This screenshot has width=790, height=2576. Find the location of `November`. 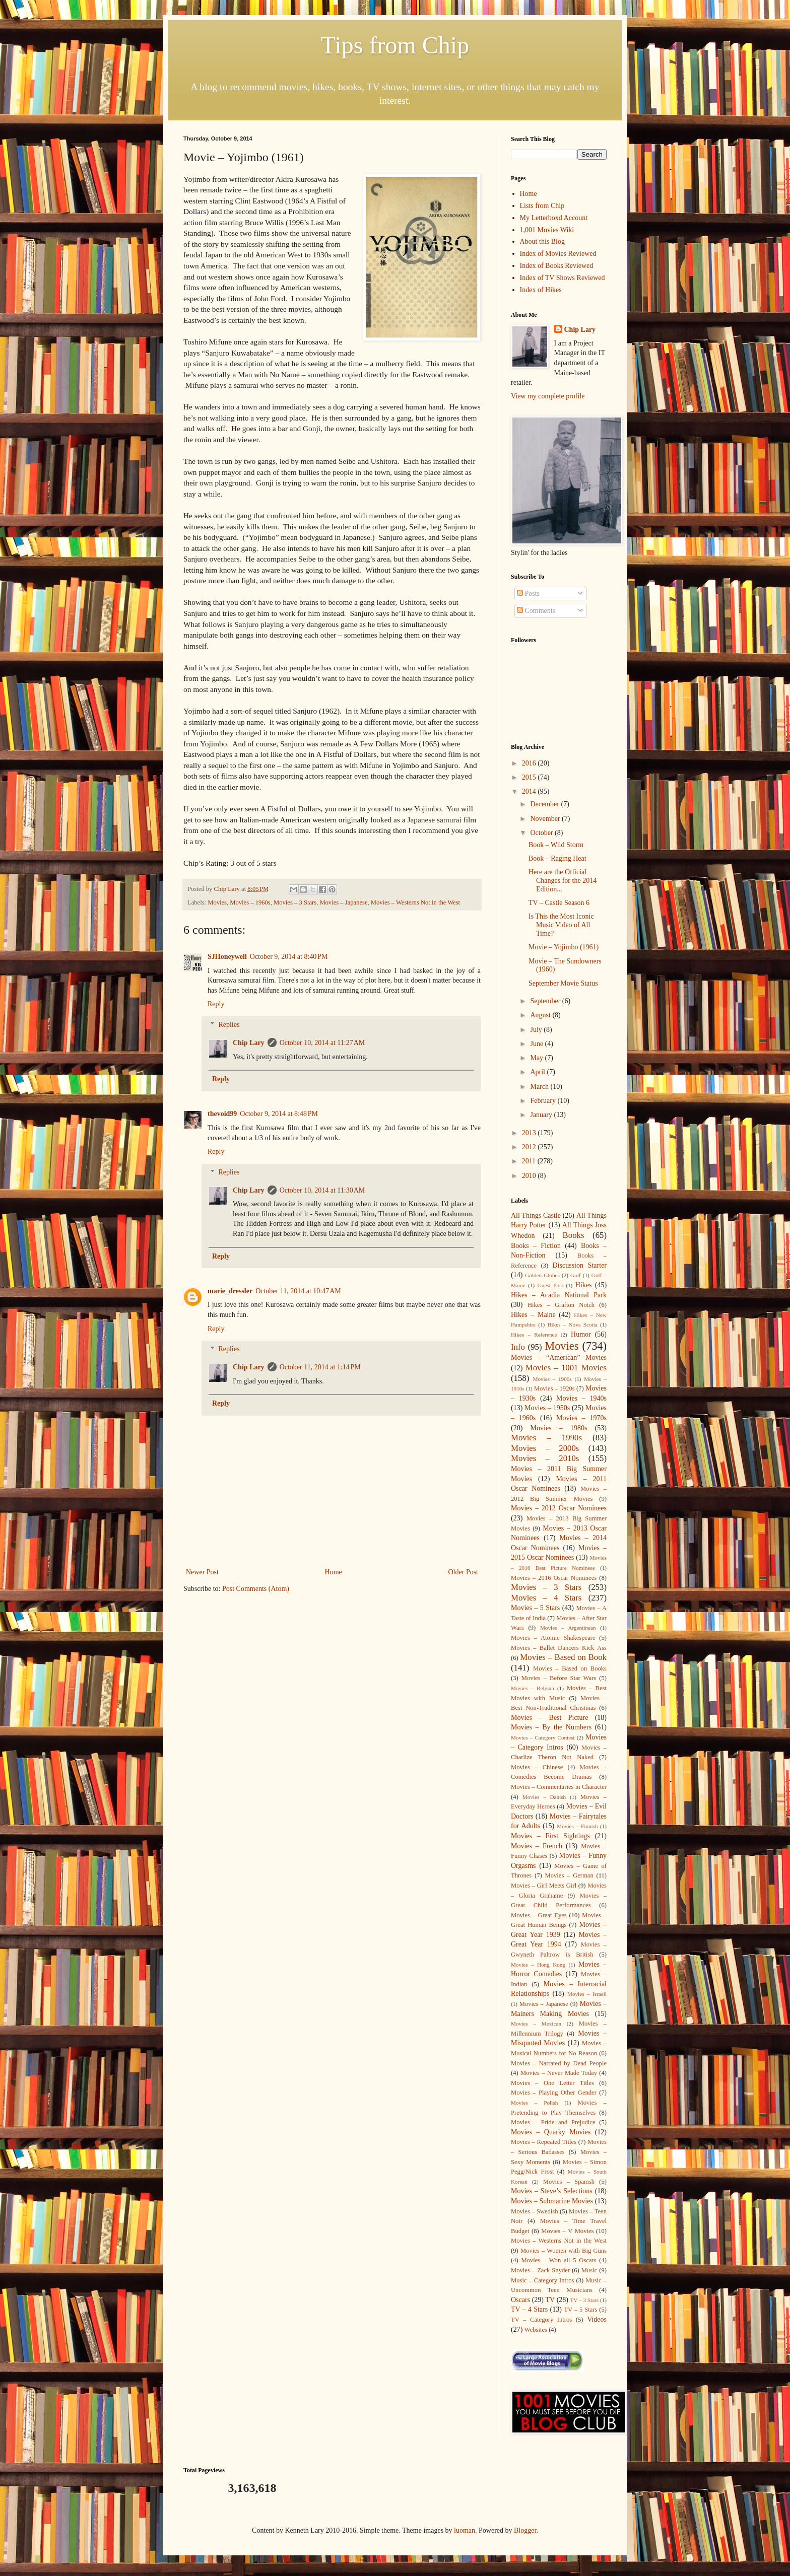

November is located at coordinates (546, 818).